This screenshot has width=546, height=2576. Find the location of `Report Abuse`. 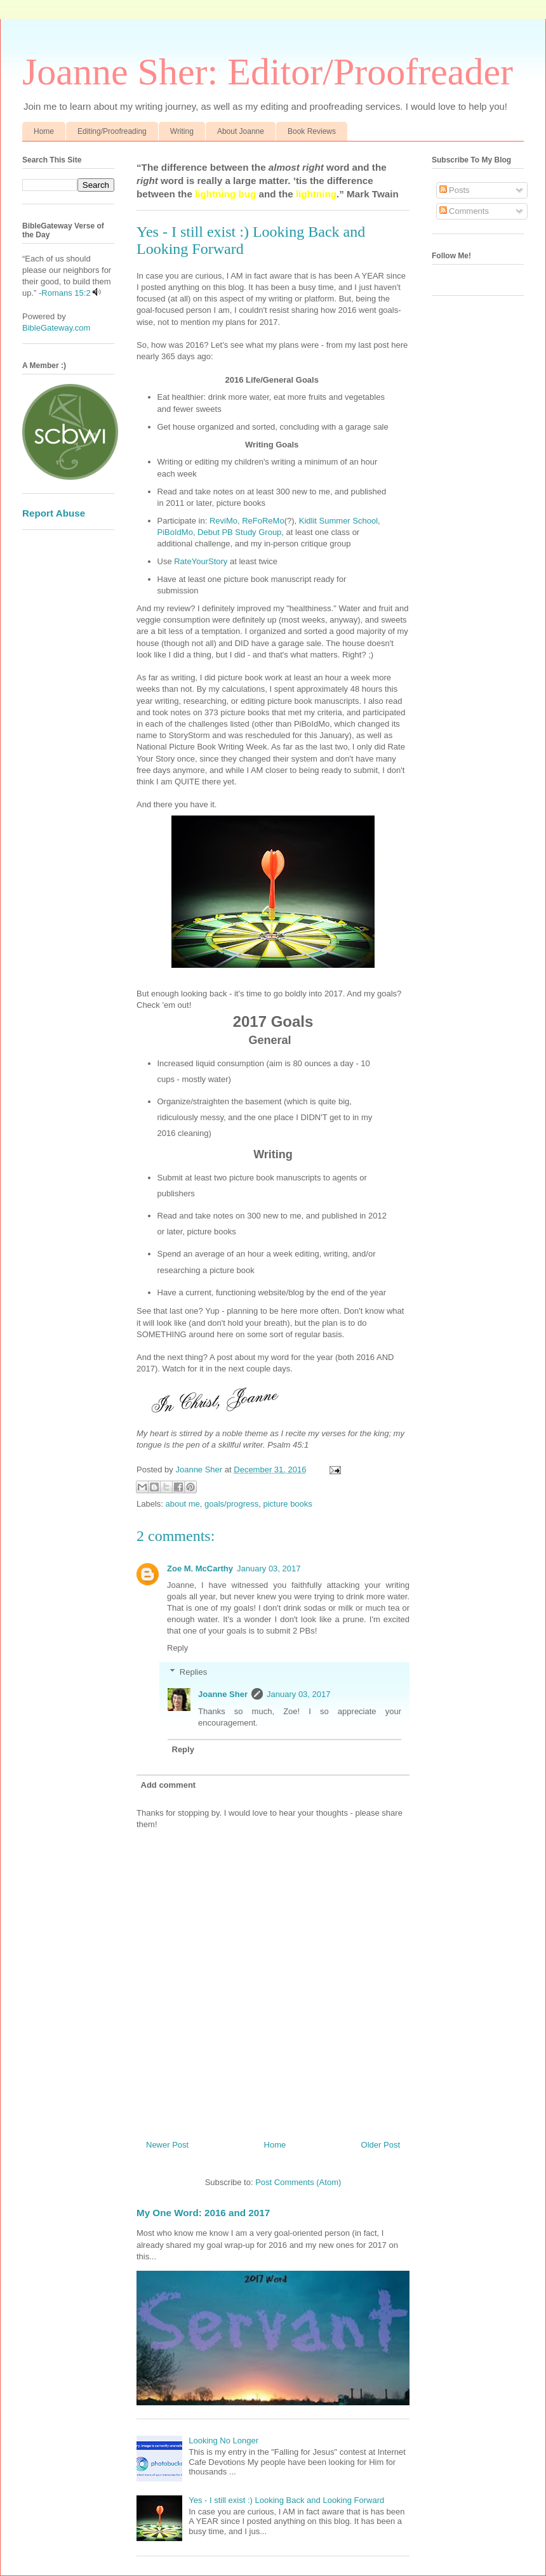

Report Abuse is located at coordinates (53, 513).